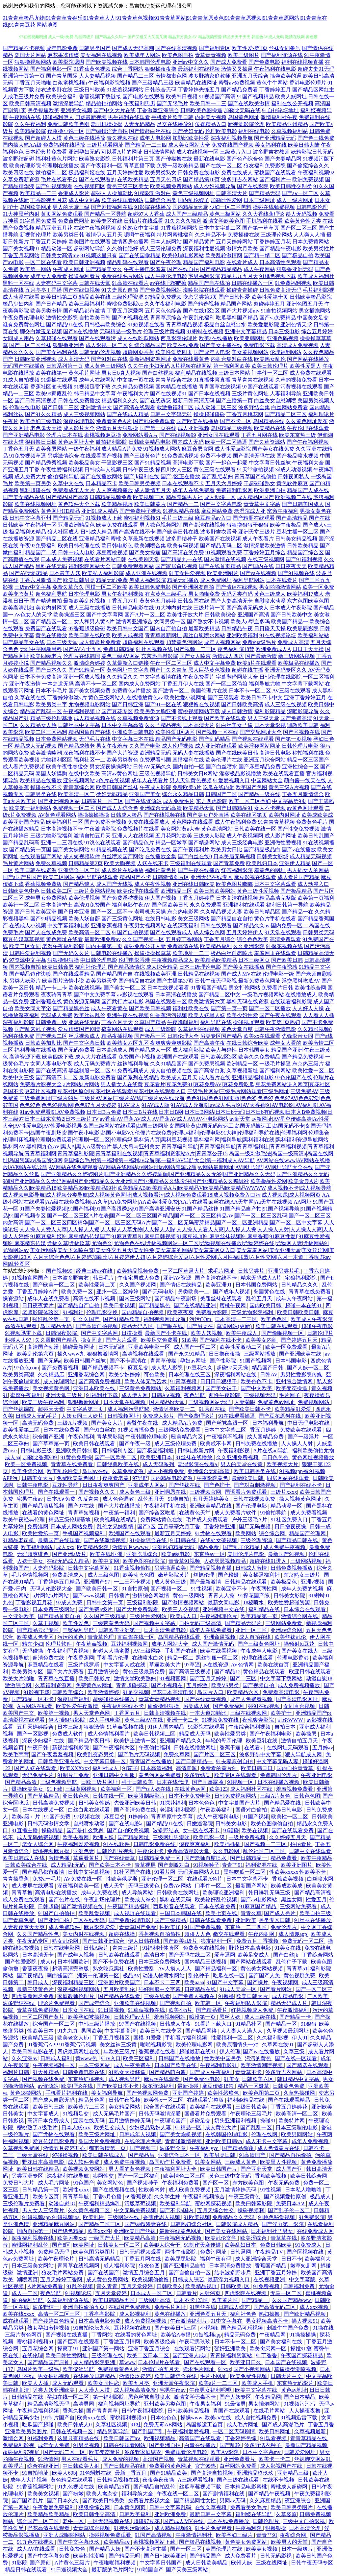 Image resolution: width=337 pixels, height=2576 pixels. What do you see at coordinates (244, 1402) in the screenshot?
I see `人妻菊眼` at bounding box center [244, 1402].